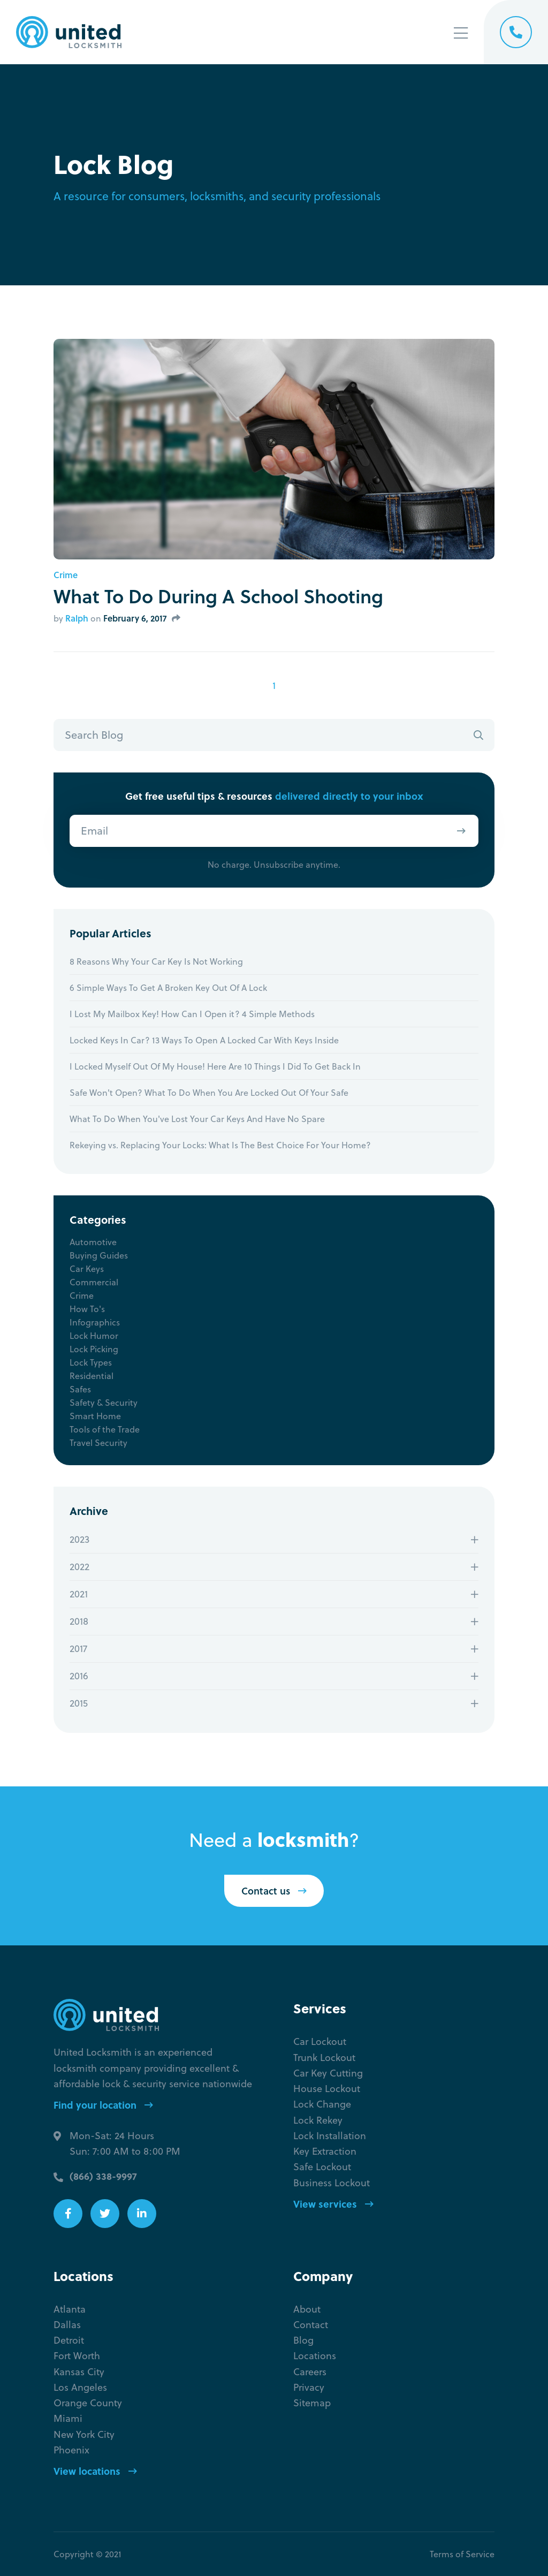  Describe the element at coordinates (68, 2418) in the screenshot. I see `Miami` at that location.